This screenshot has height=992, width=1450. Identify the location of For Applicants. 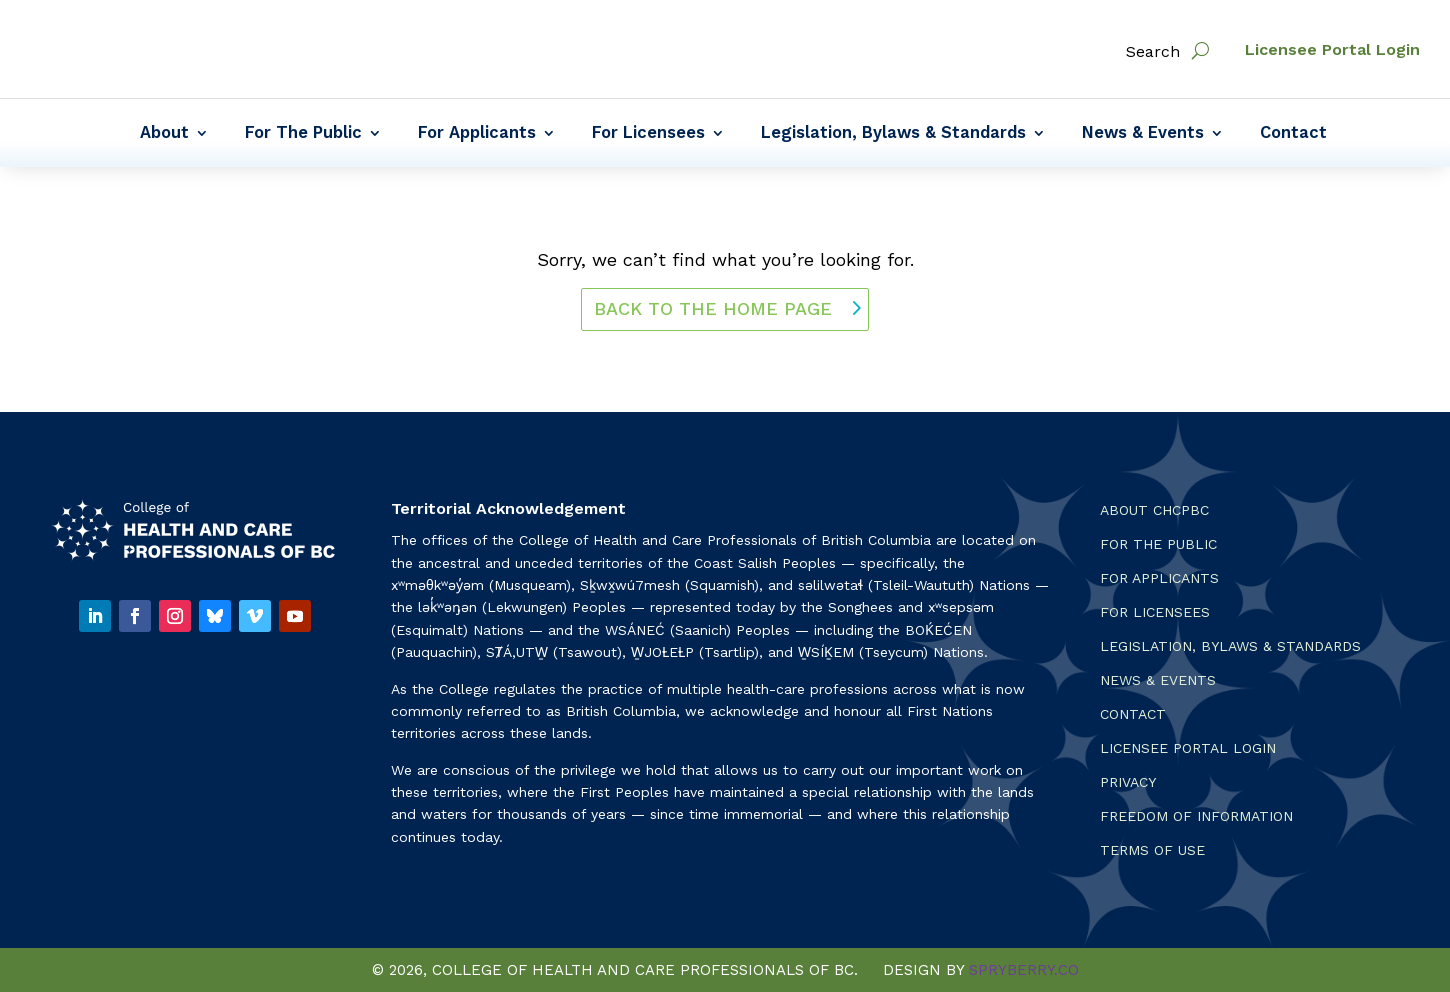
(477, 134).